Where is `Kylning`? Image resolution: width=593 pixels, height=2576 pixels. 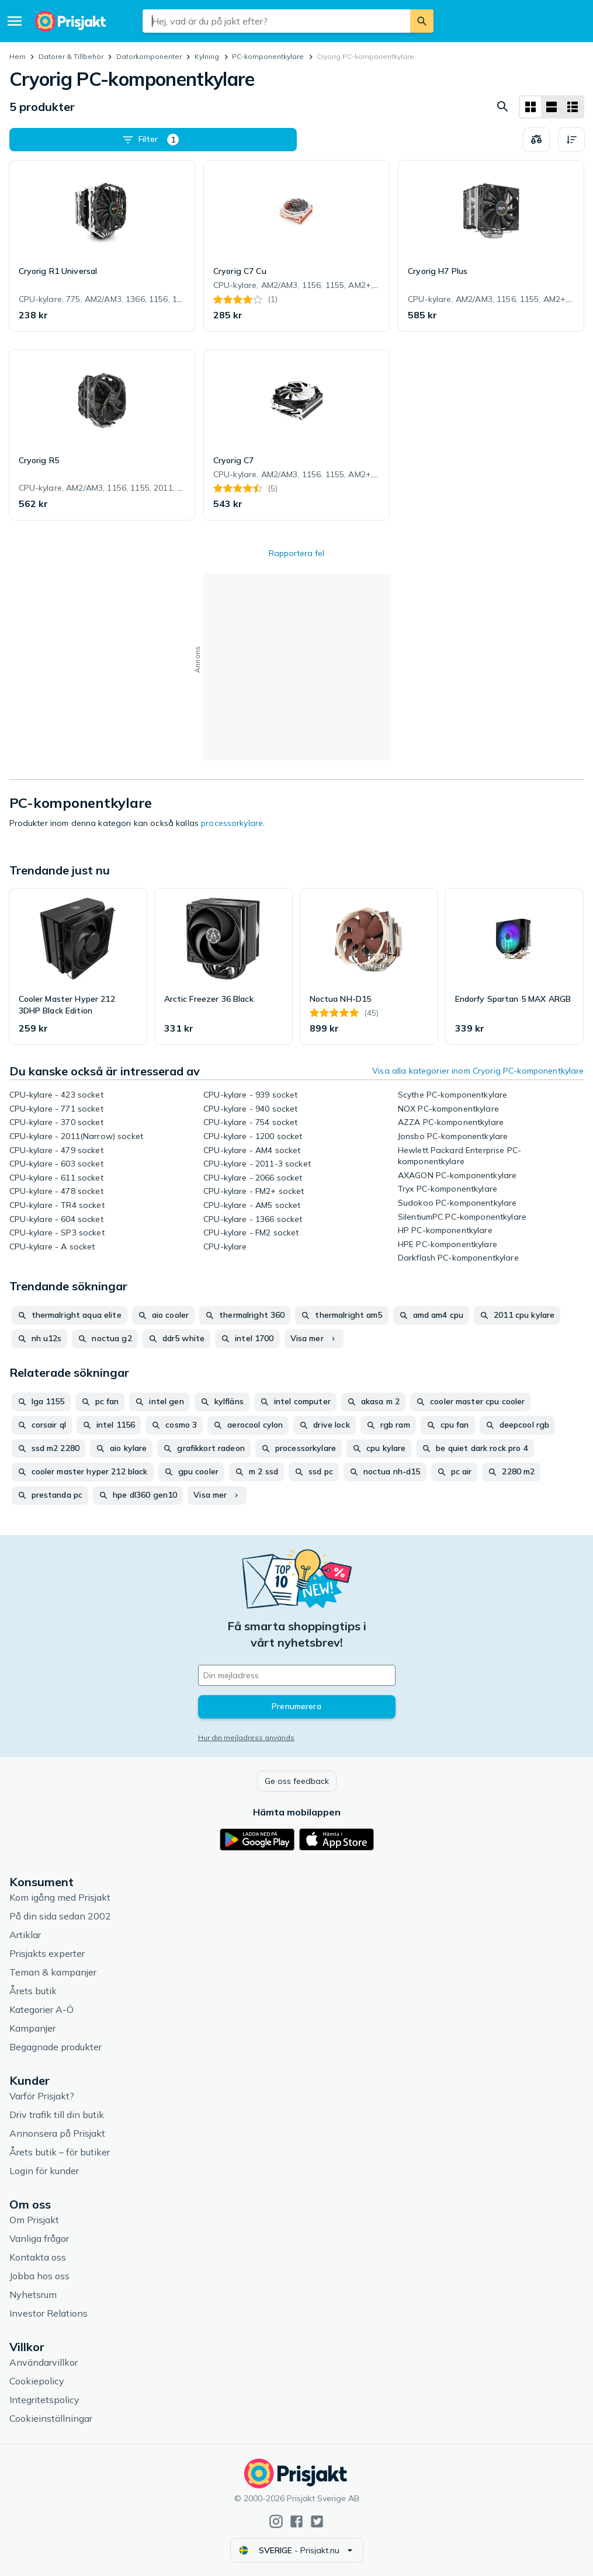 Kylning is located at coordinates (207, 56).